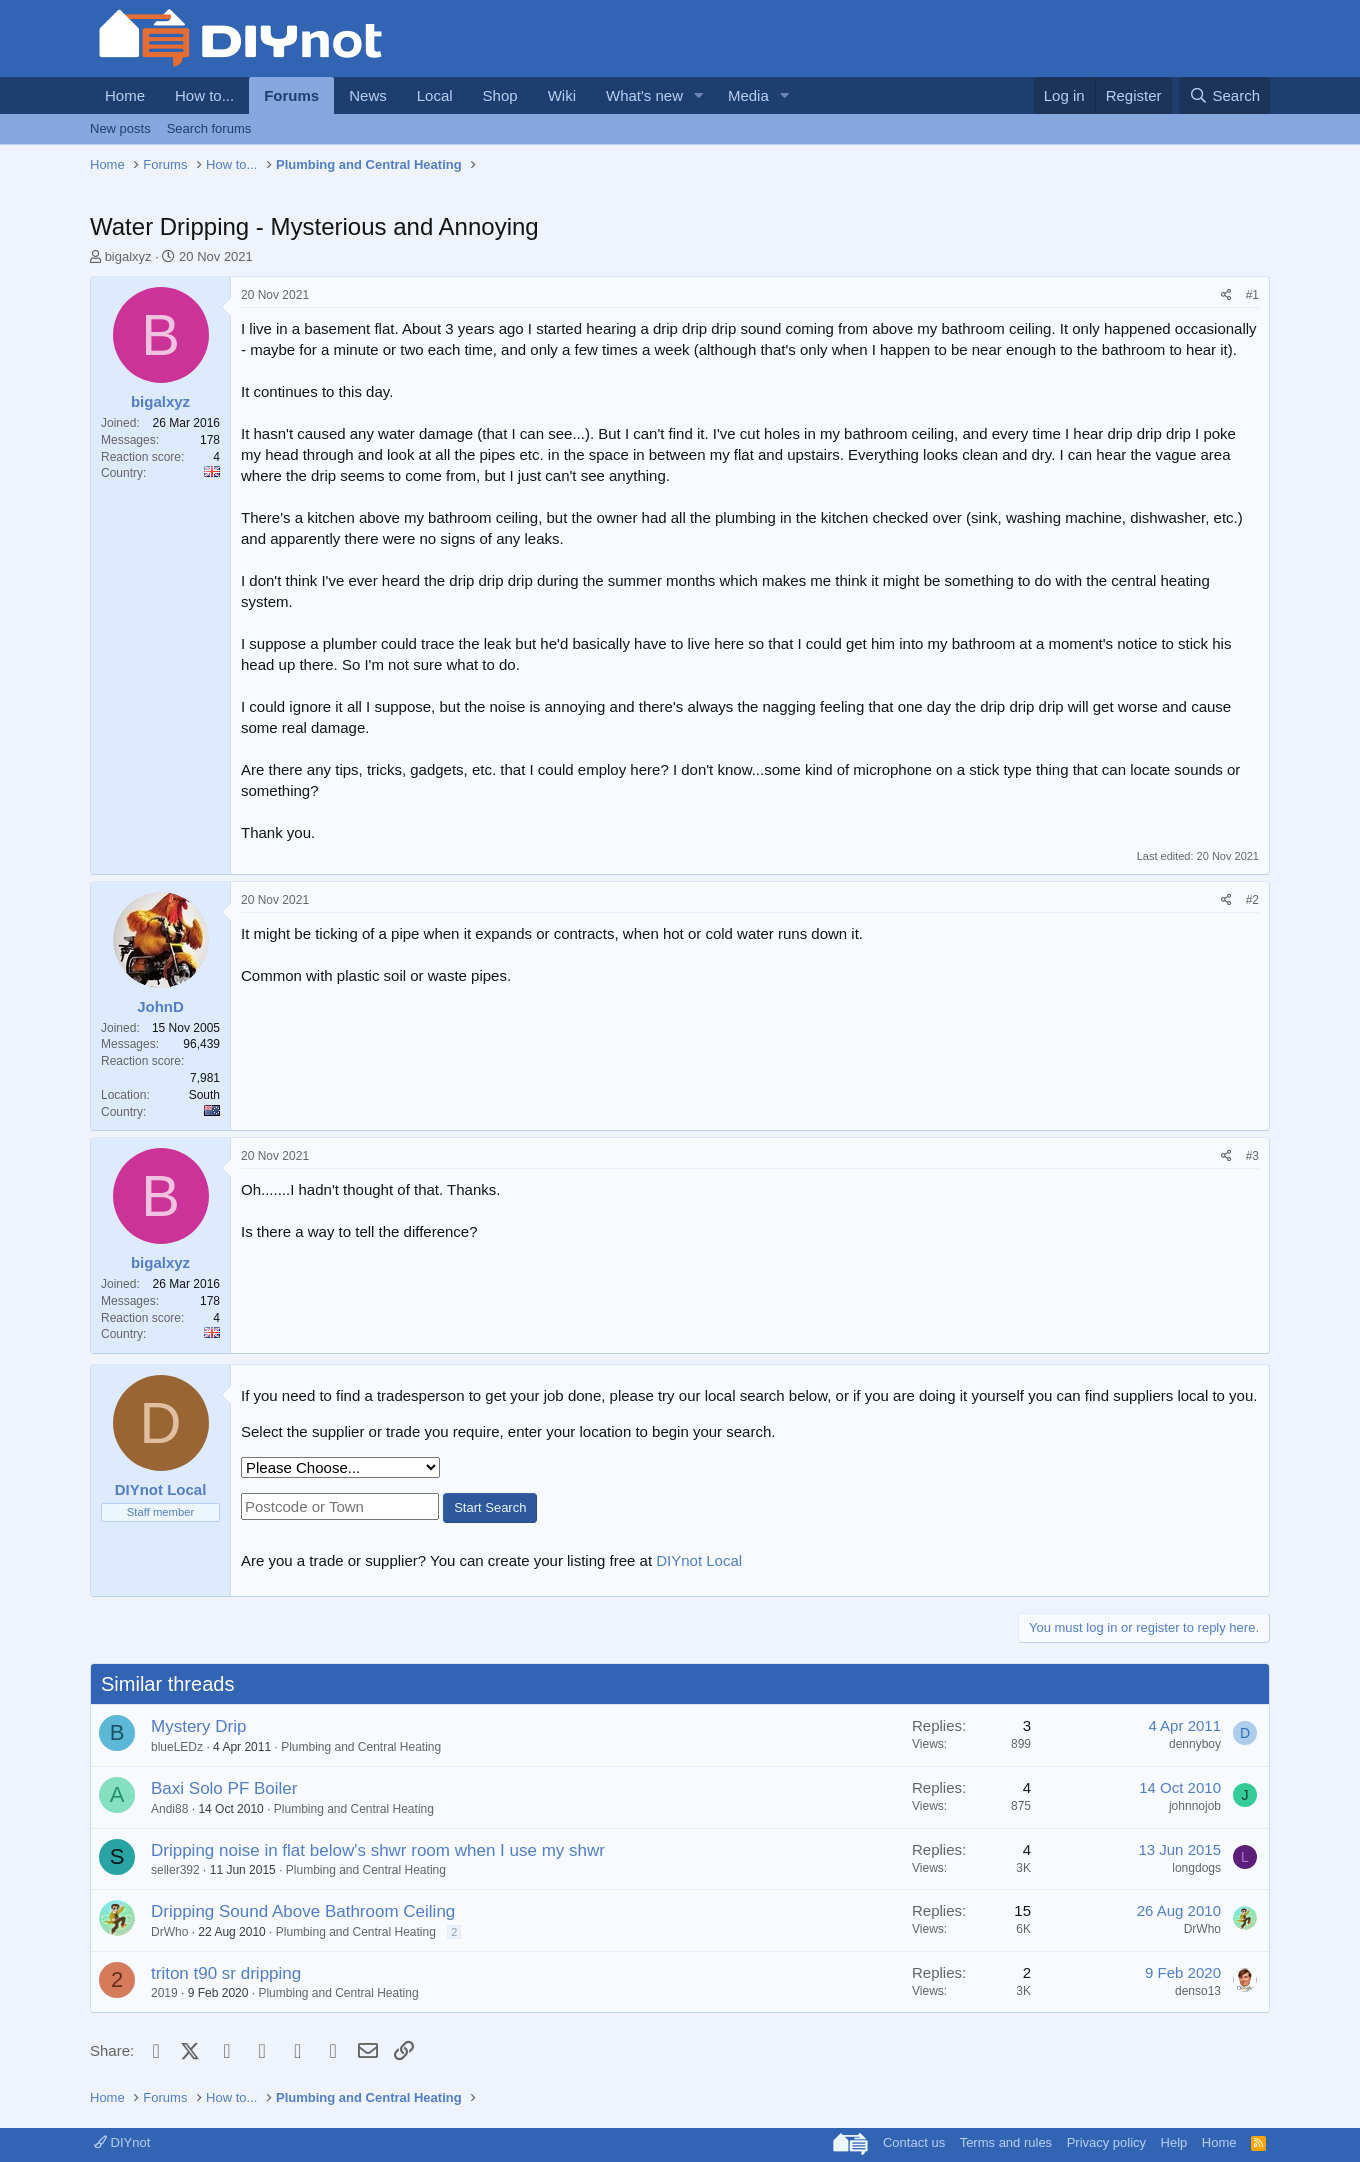 Image resolution: width=1360 pixels, height=2162 pixels. Describe the element at coordinates (204, 95) in the screenshot. I see `How to...` at that location.